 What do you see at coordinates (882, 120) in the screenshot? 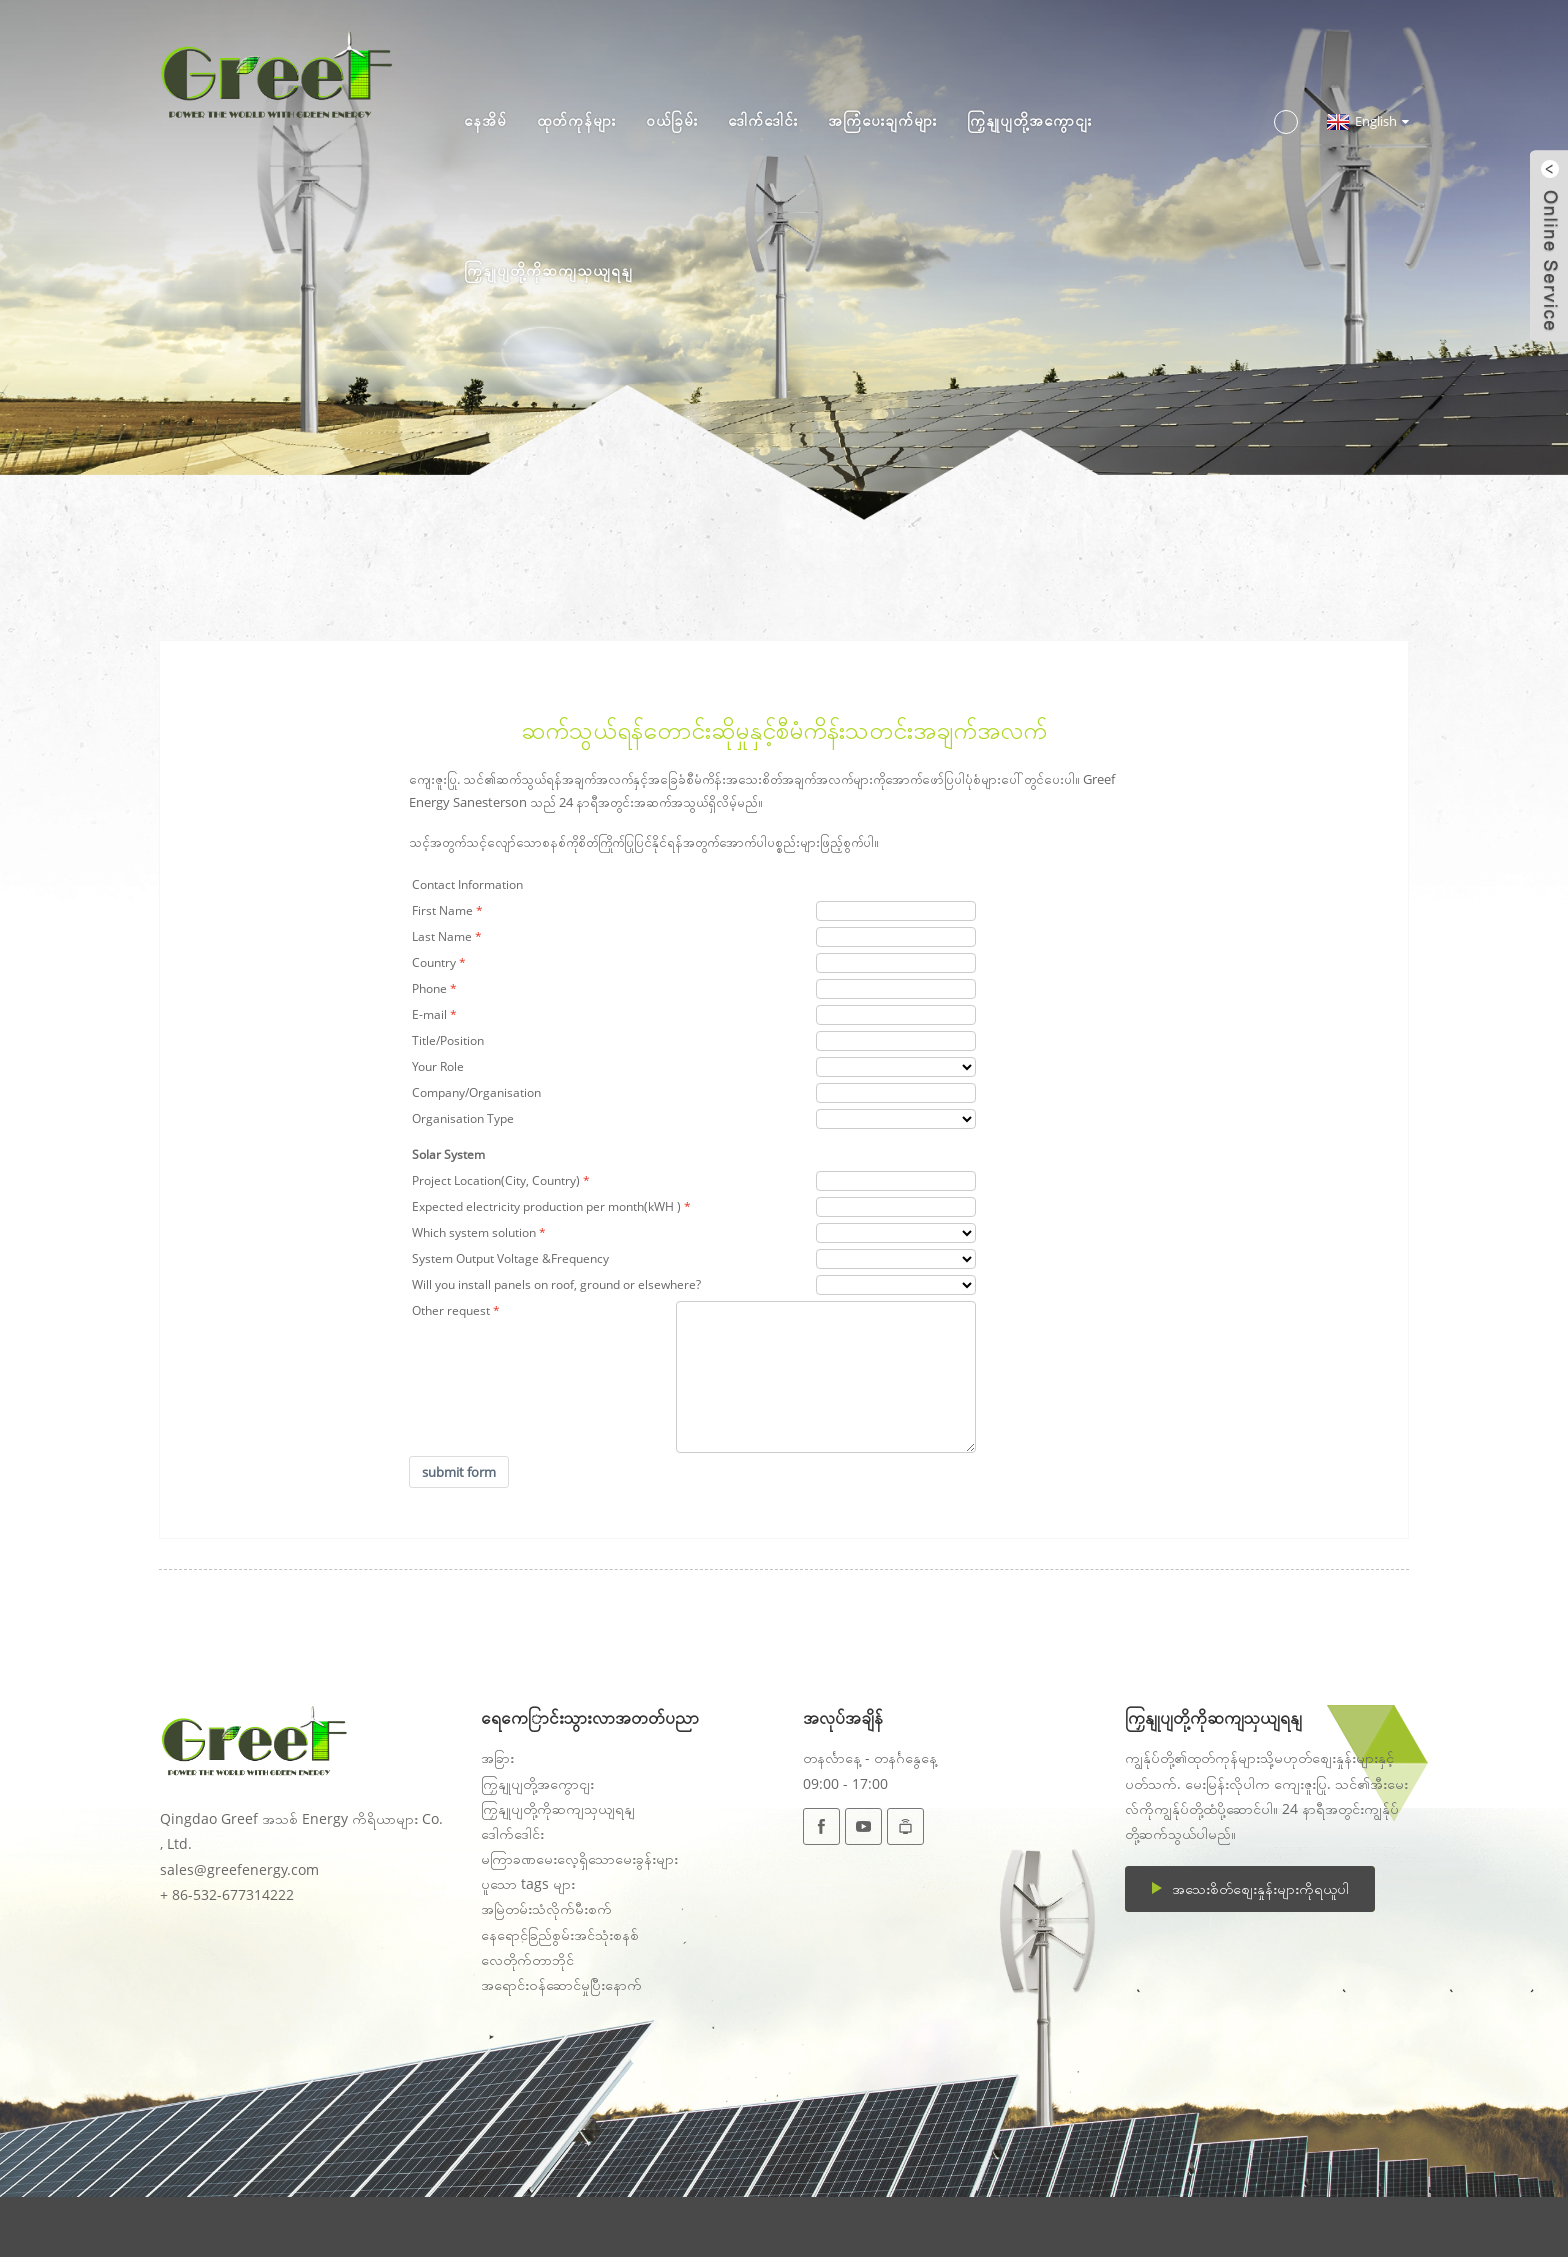
I see `အကြံပေးချက်များ` at bounding box center [882, 120].